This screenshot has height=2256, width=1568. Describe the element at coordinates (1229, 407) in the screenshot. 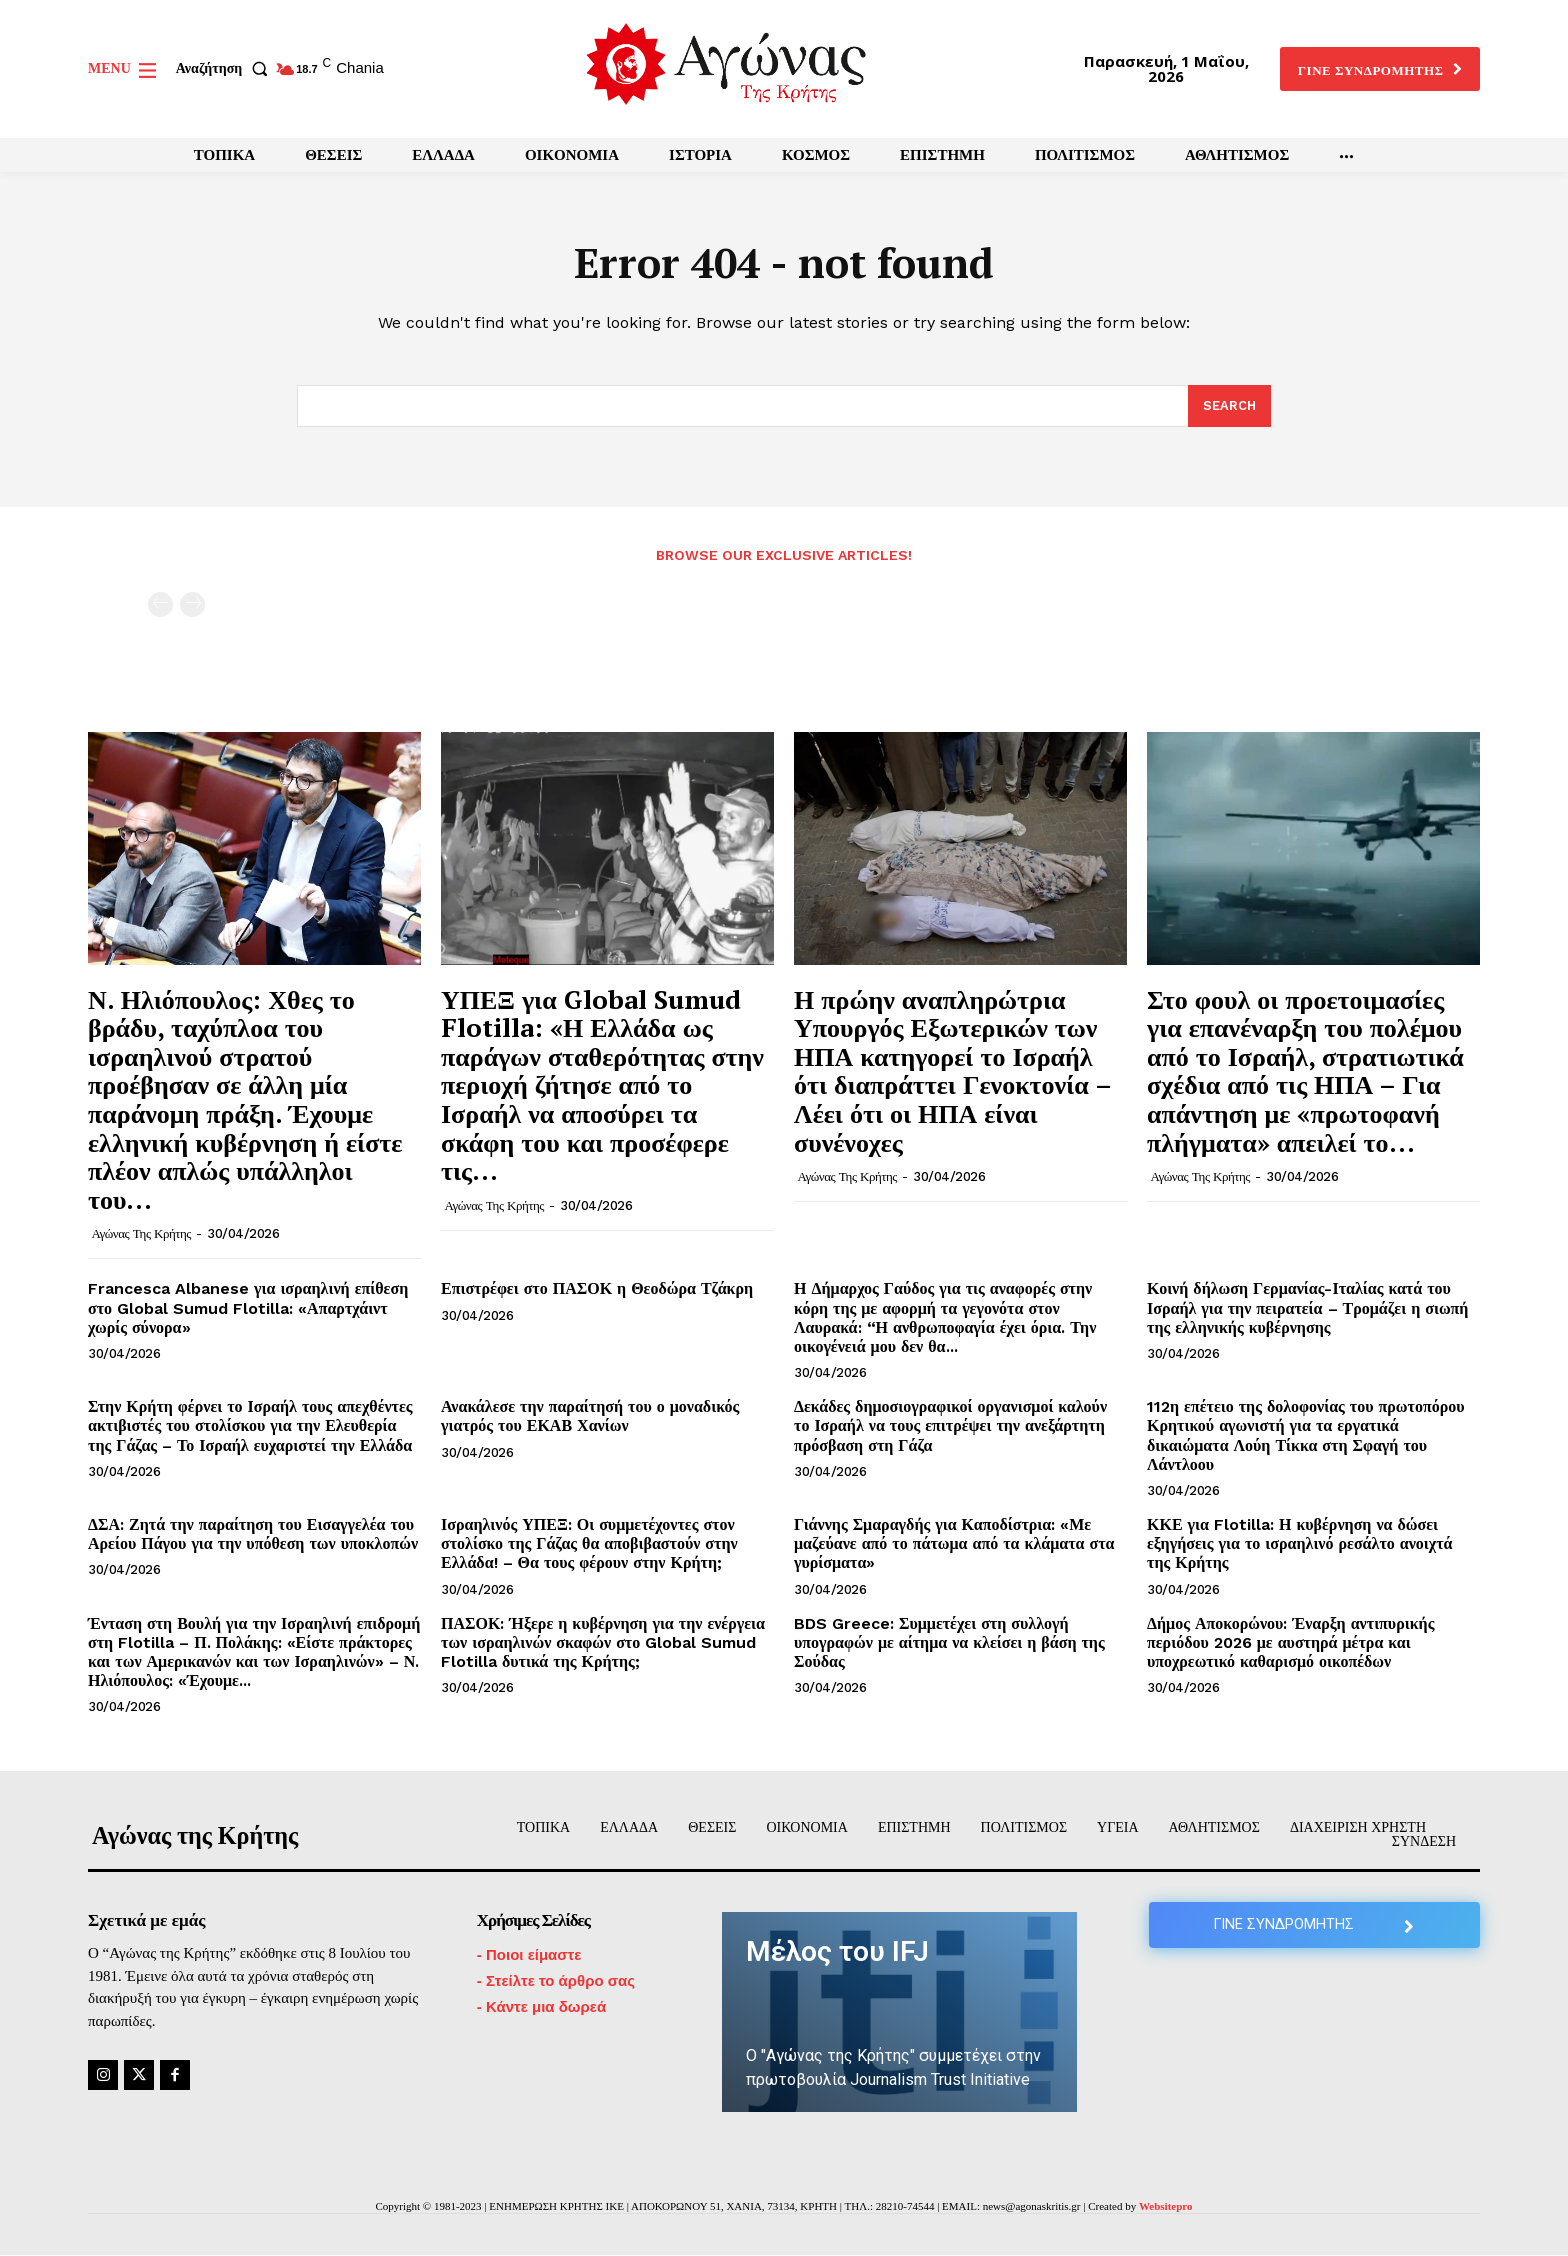

I see `[Search]` at that location.